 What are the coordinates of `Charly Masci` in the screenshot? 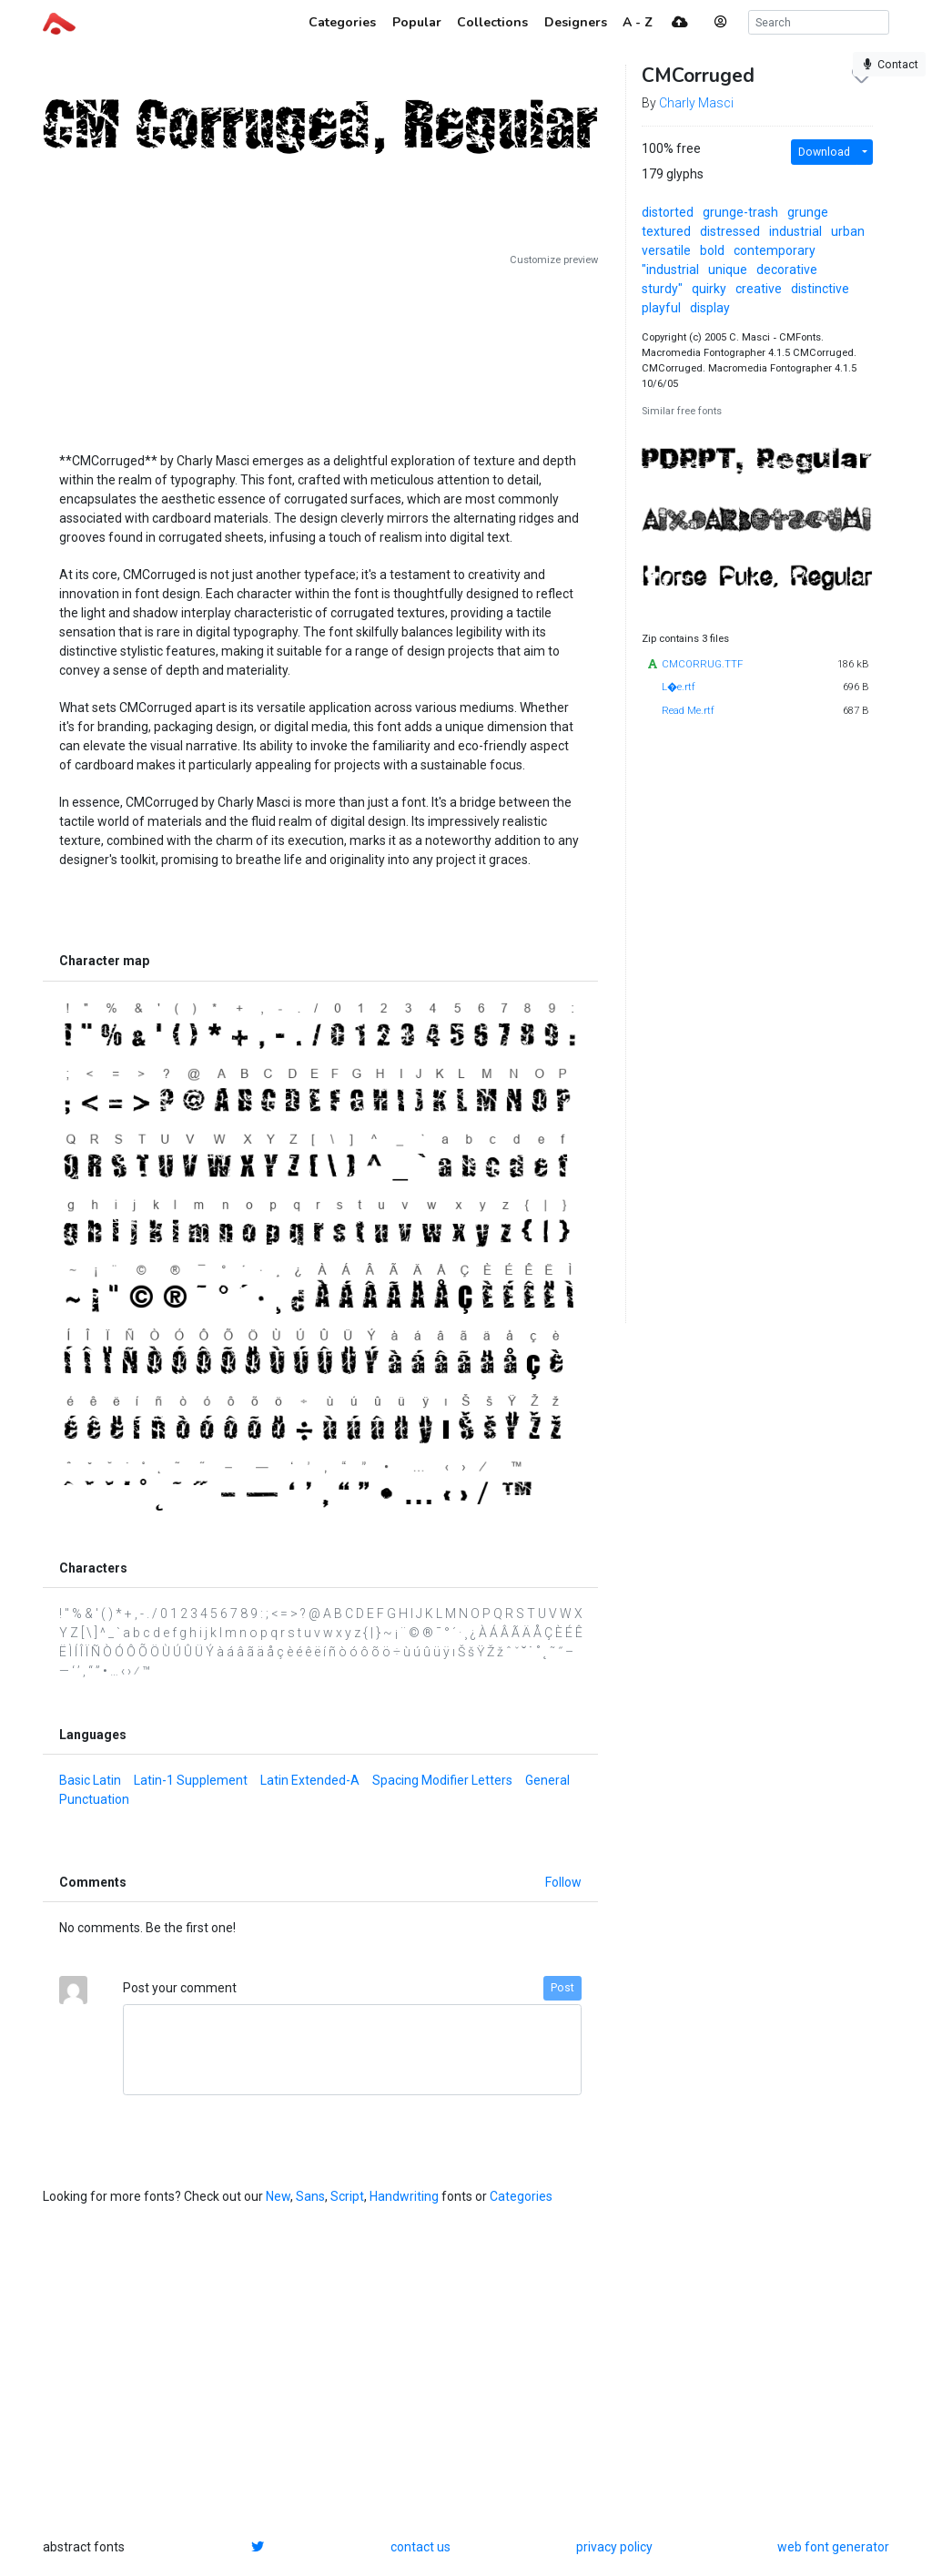 It's located at (696, 103).